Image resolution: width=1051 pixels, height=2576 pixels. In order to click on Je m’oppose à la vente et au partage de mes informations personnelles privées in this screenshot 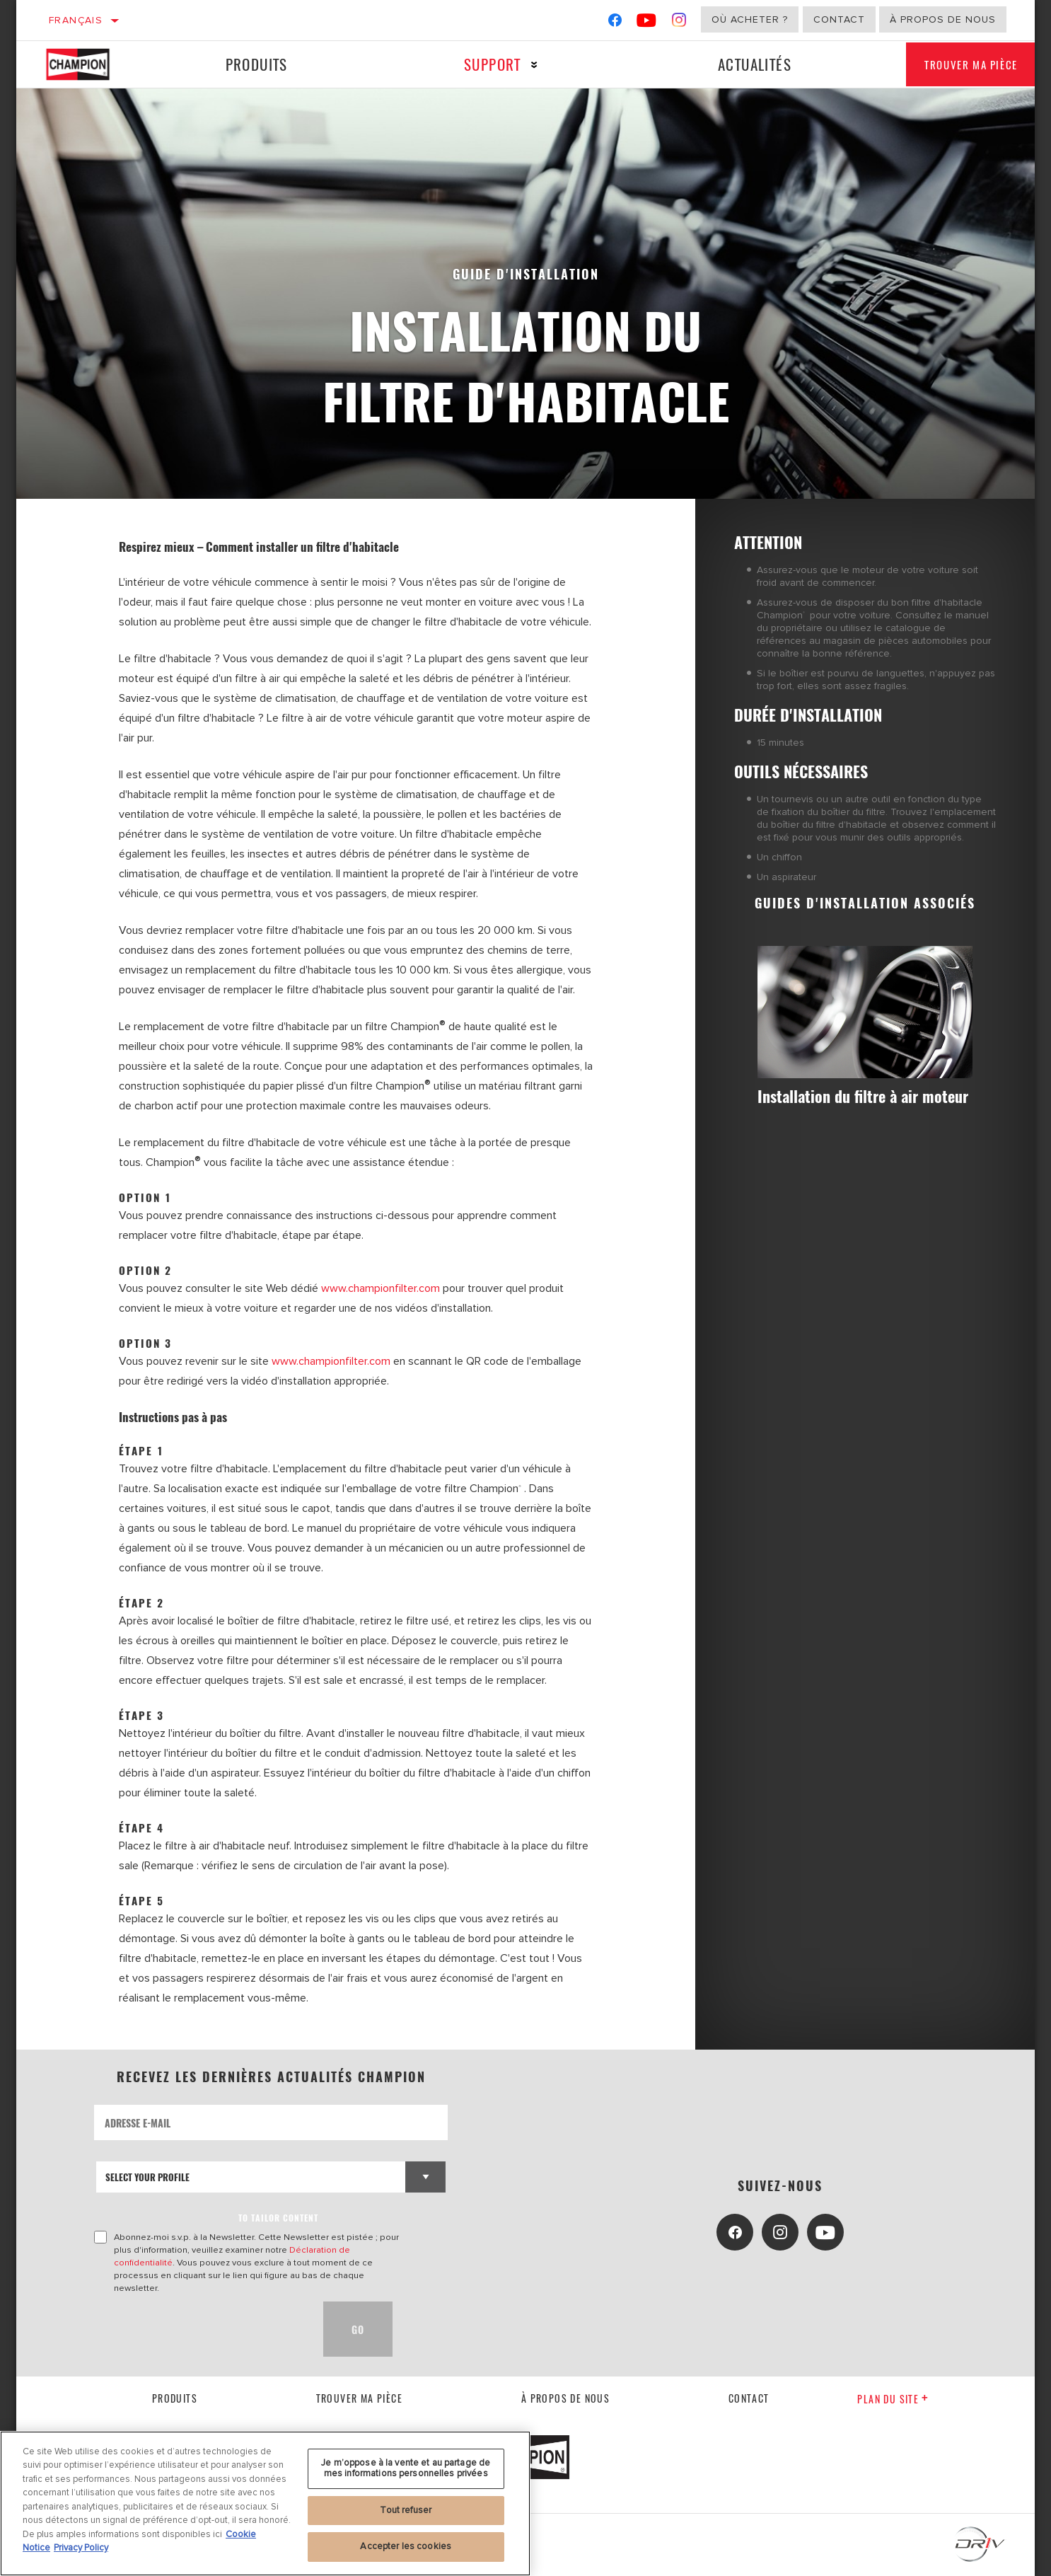, I will do `click(405, 2532)`.